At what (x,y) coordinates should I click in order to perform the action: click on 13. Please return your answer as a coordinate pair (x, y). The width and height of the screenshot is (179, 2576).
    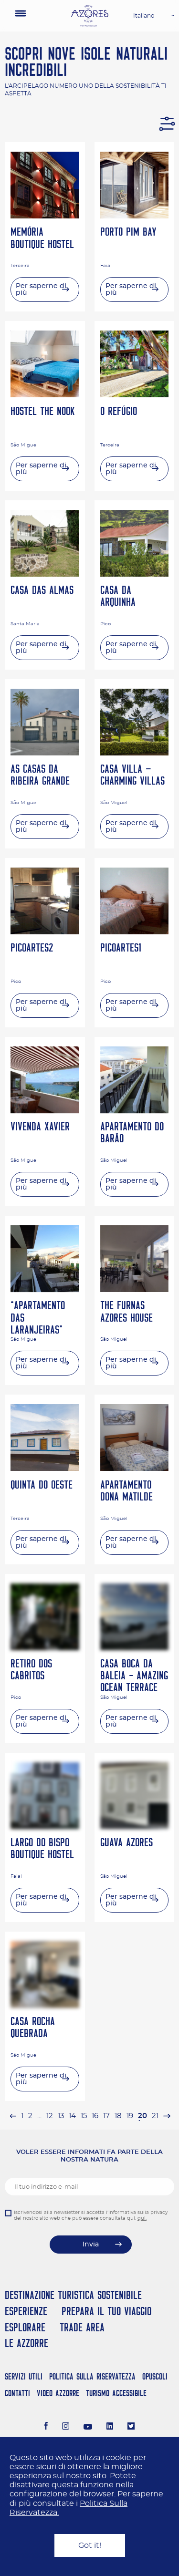
    Looking at the image, I should click on (61, 2116).